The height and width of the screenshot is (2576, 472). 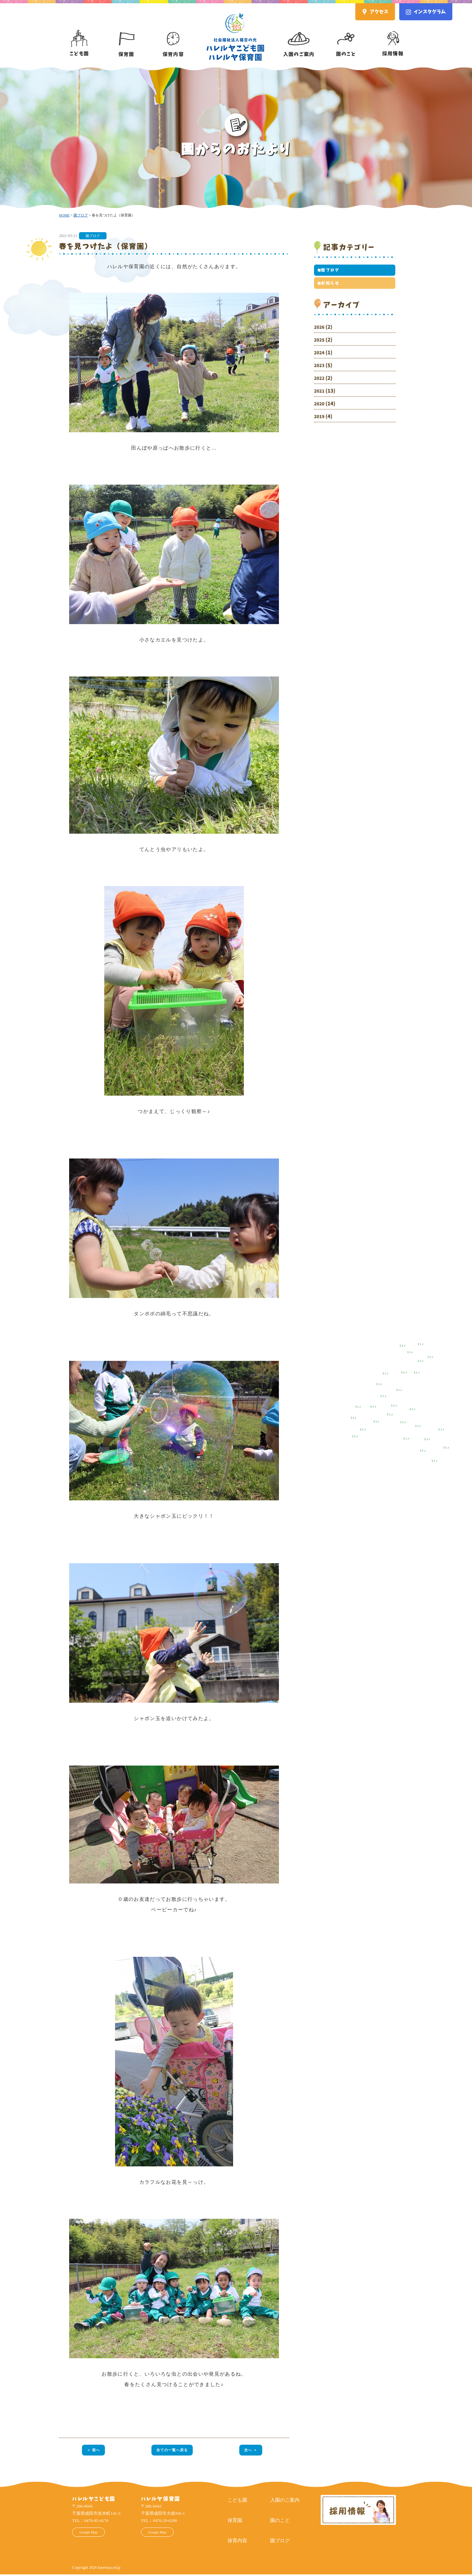 What do you see at coordinates (320, 382) in the screenshot?
I see `2022` at bounding box center [320, 382].